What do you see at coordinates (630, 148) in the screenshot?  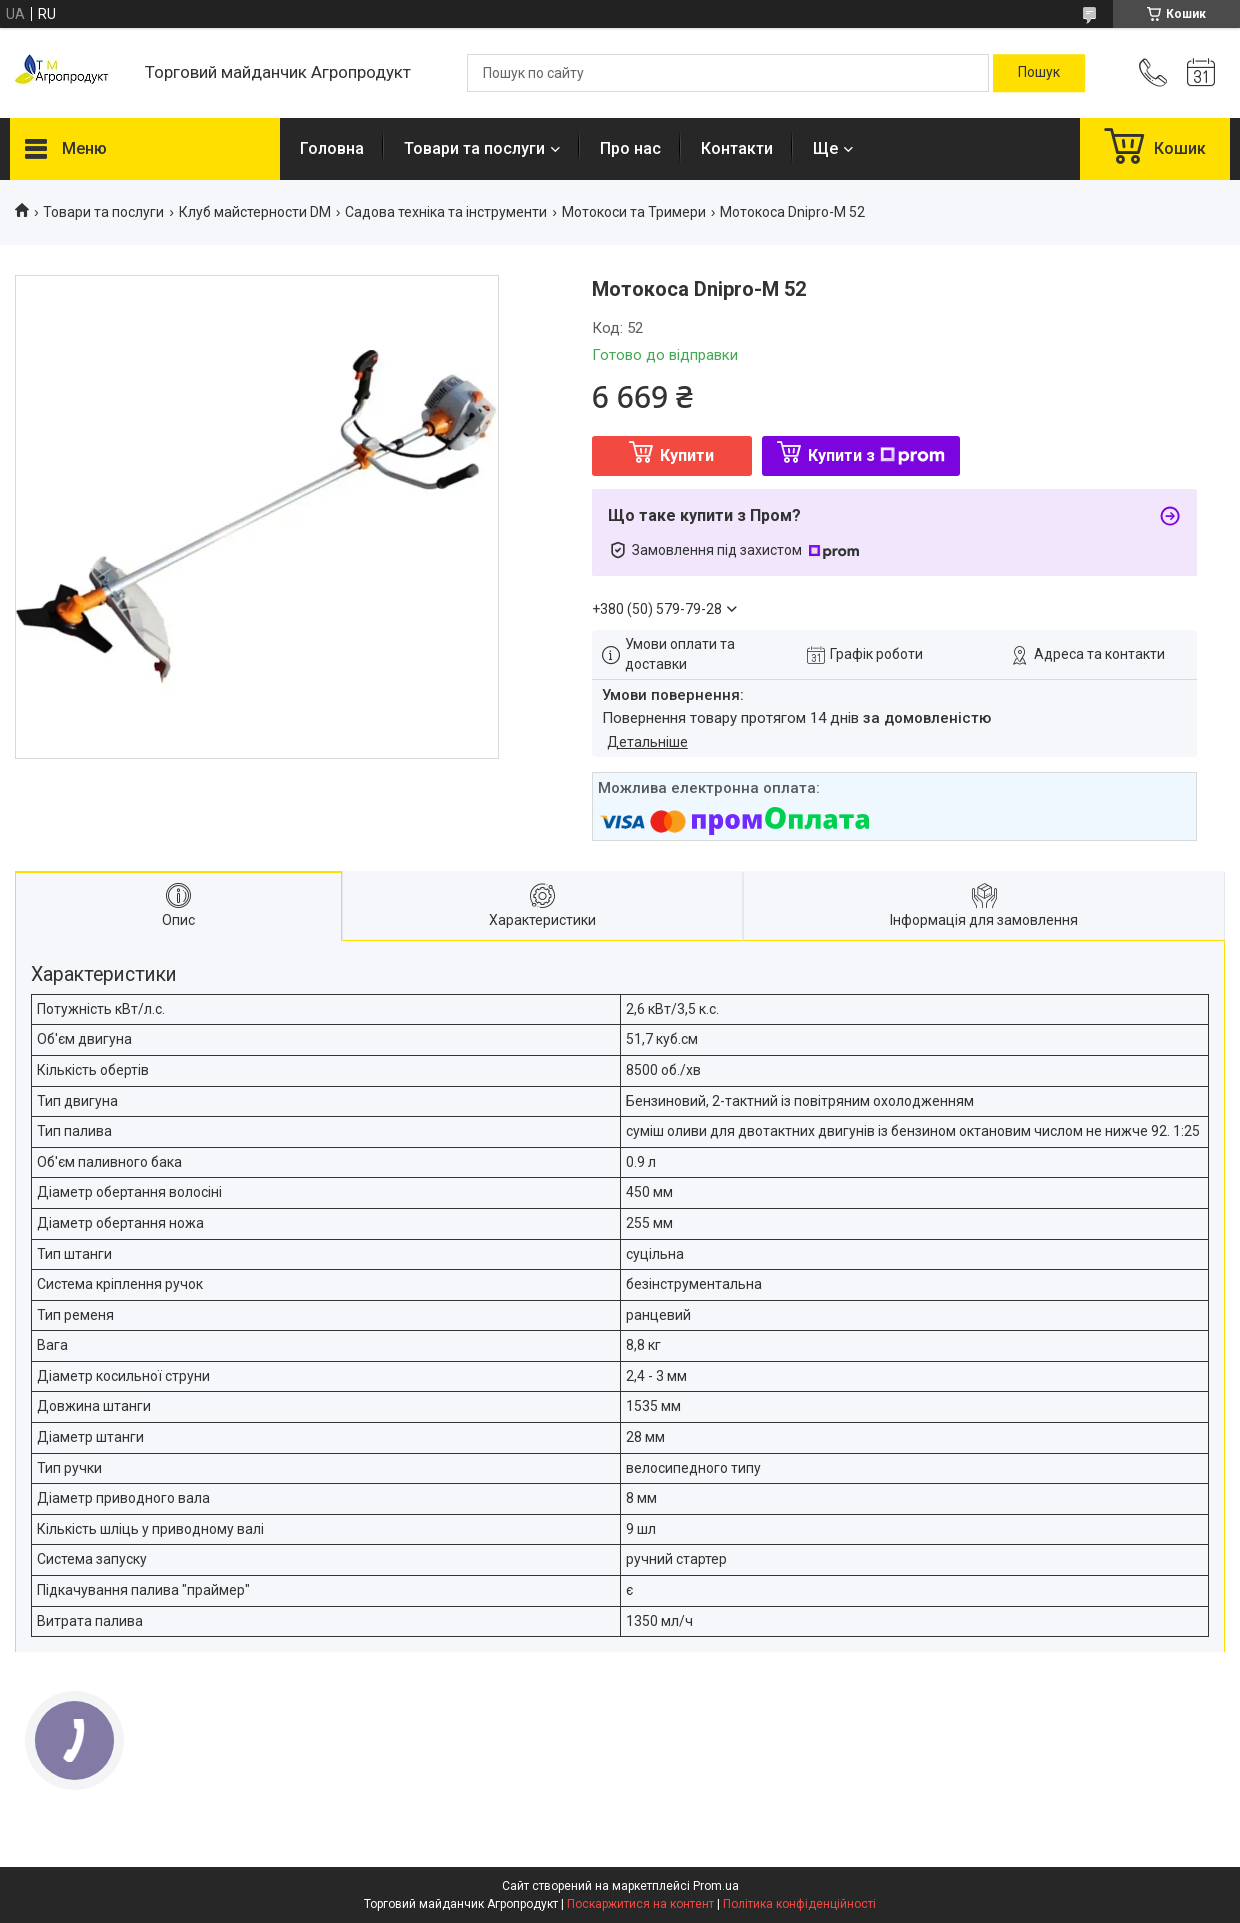 I see `Про нас` at bounding box center [630, 148].